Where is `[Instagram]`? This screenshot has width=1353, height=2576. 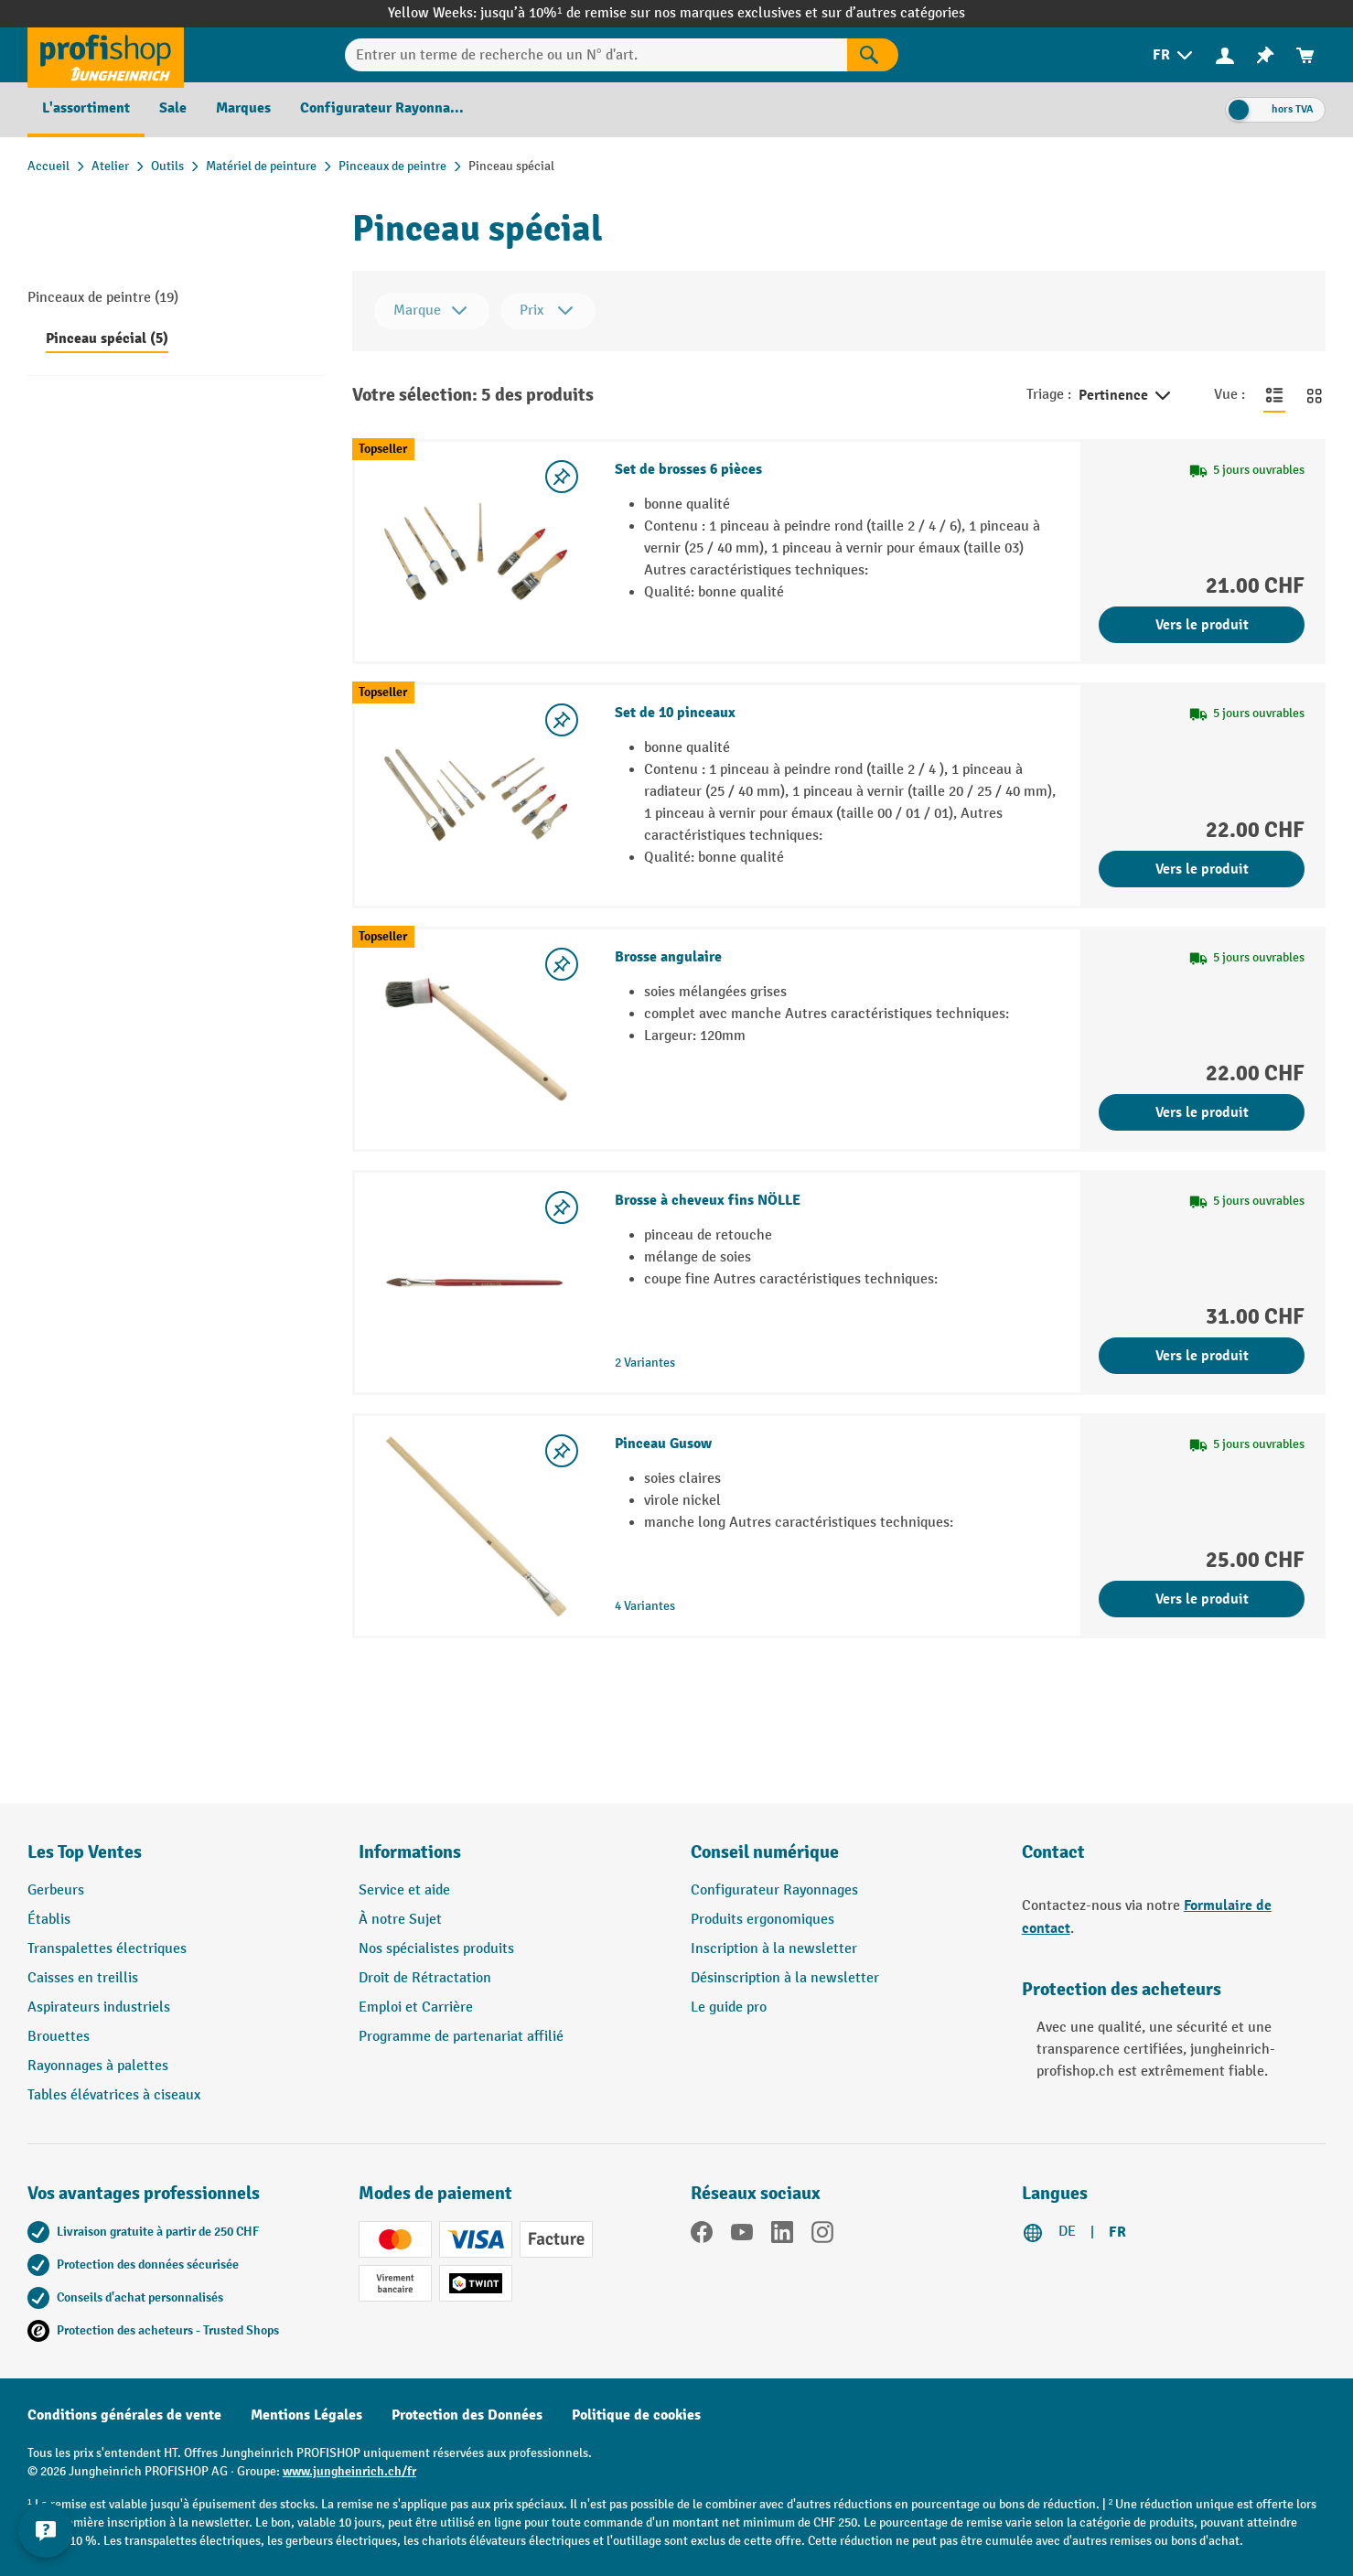
[Instagram] is located at coordinates (822, 2235).